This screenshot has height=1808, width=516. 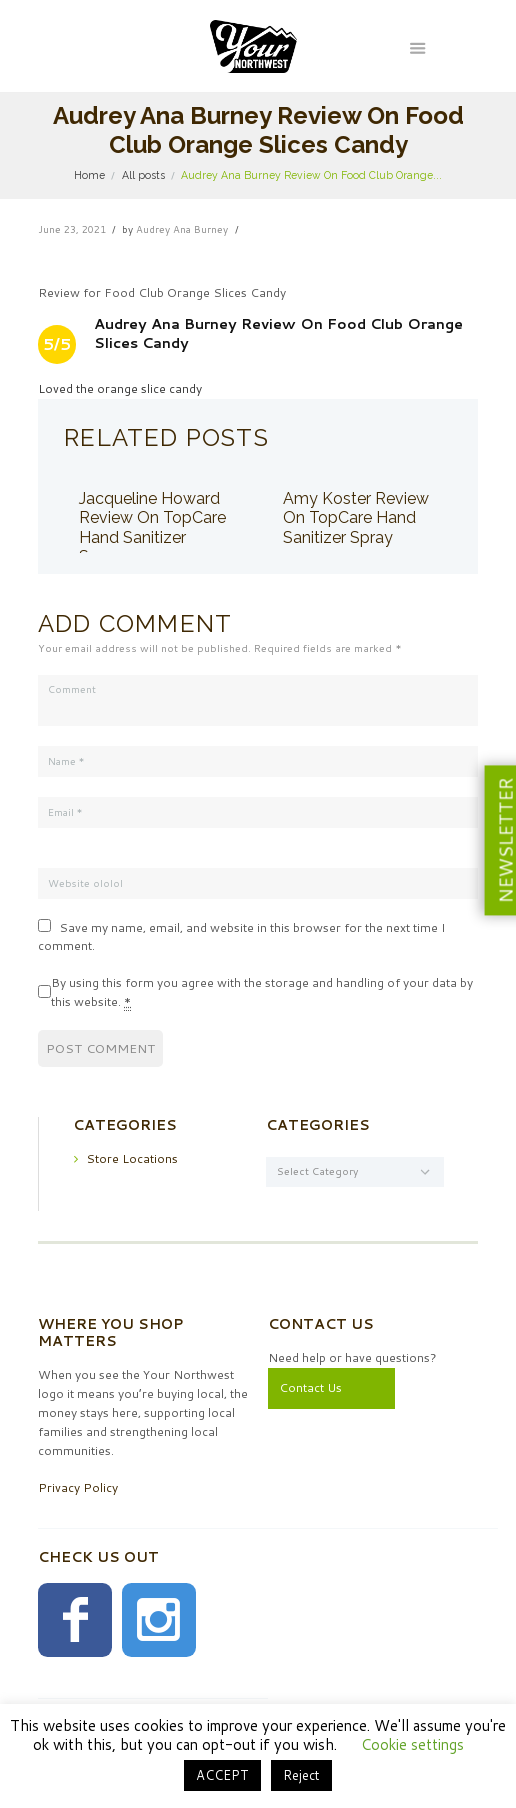 I want to click on Contact Us, so click(x=310, y=1386).